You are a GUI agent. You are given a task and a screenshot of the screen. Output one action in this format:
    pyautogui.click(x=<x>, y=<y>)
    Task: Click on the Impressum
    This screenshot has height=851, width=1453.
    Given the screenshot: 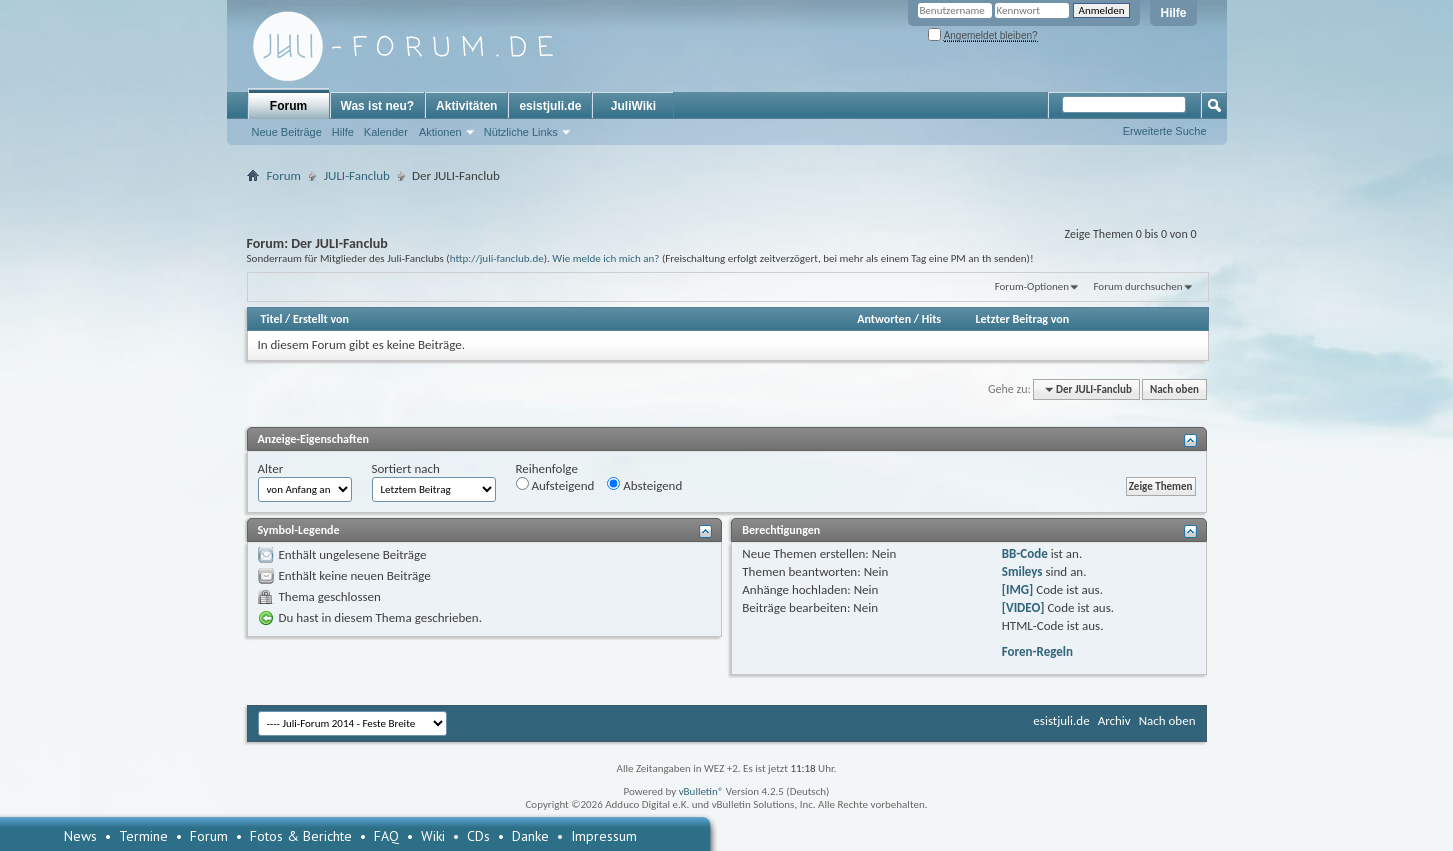 What is the action you would take?
    pyautogui.click(x=604, y=836)
    